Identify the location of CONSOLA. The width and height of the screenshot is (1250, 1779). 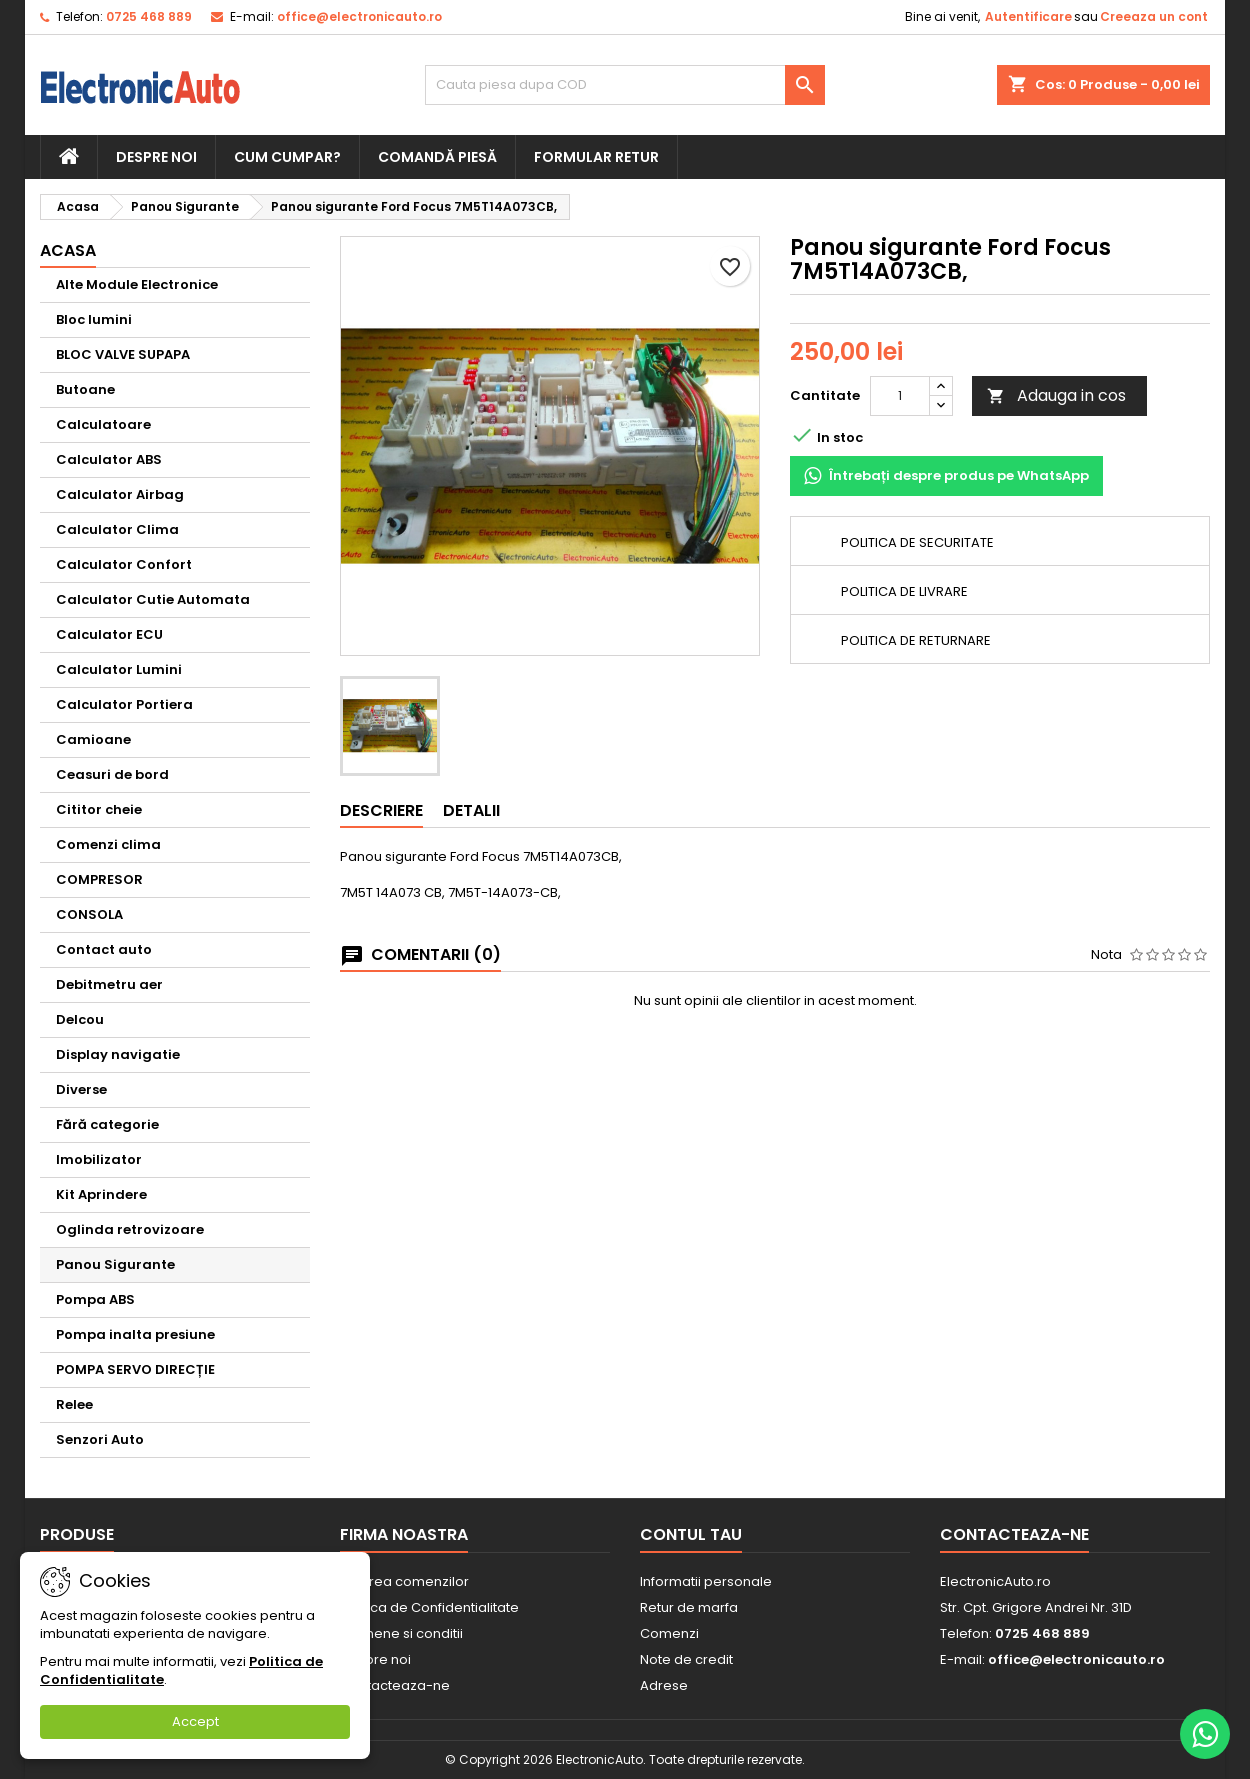
(89, 914).